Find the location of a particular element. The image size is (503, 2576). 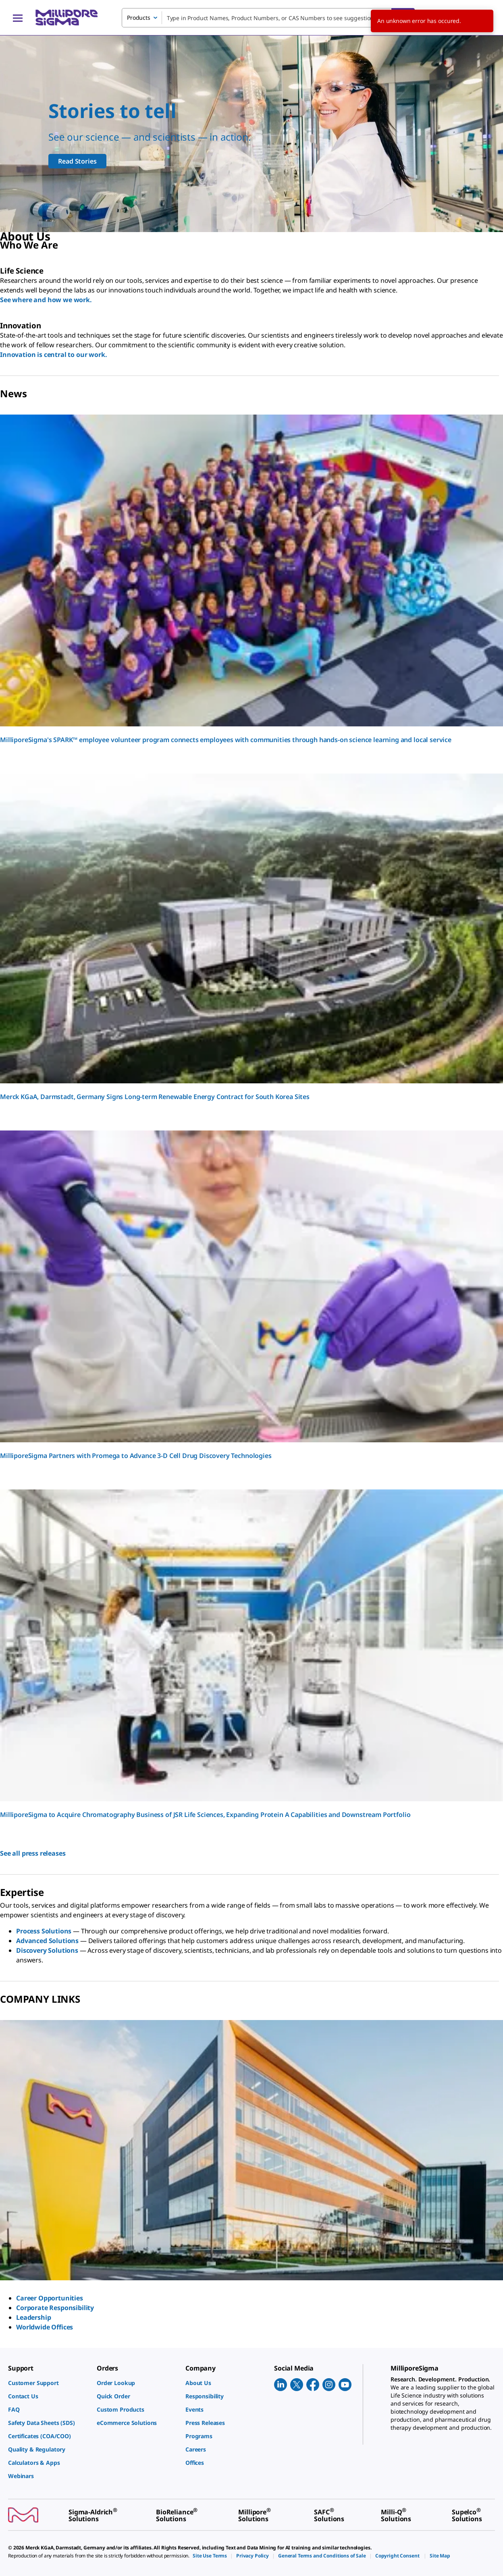

Discovery Solutions is located at coordinates (47, 1950).